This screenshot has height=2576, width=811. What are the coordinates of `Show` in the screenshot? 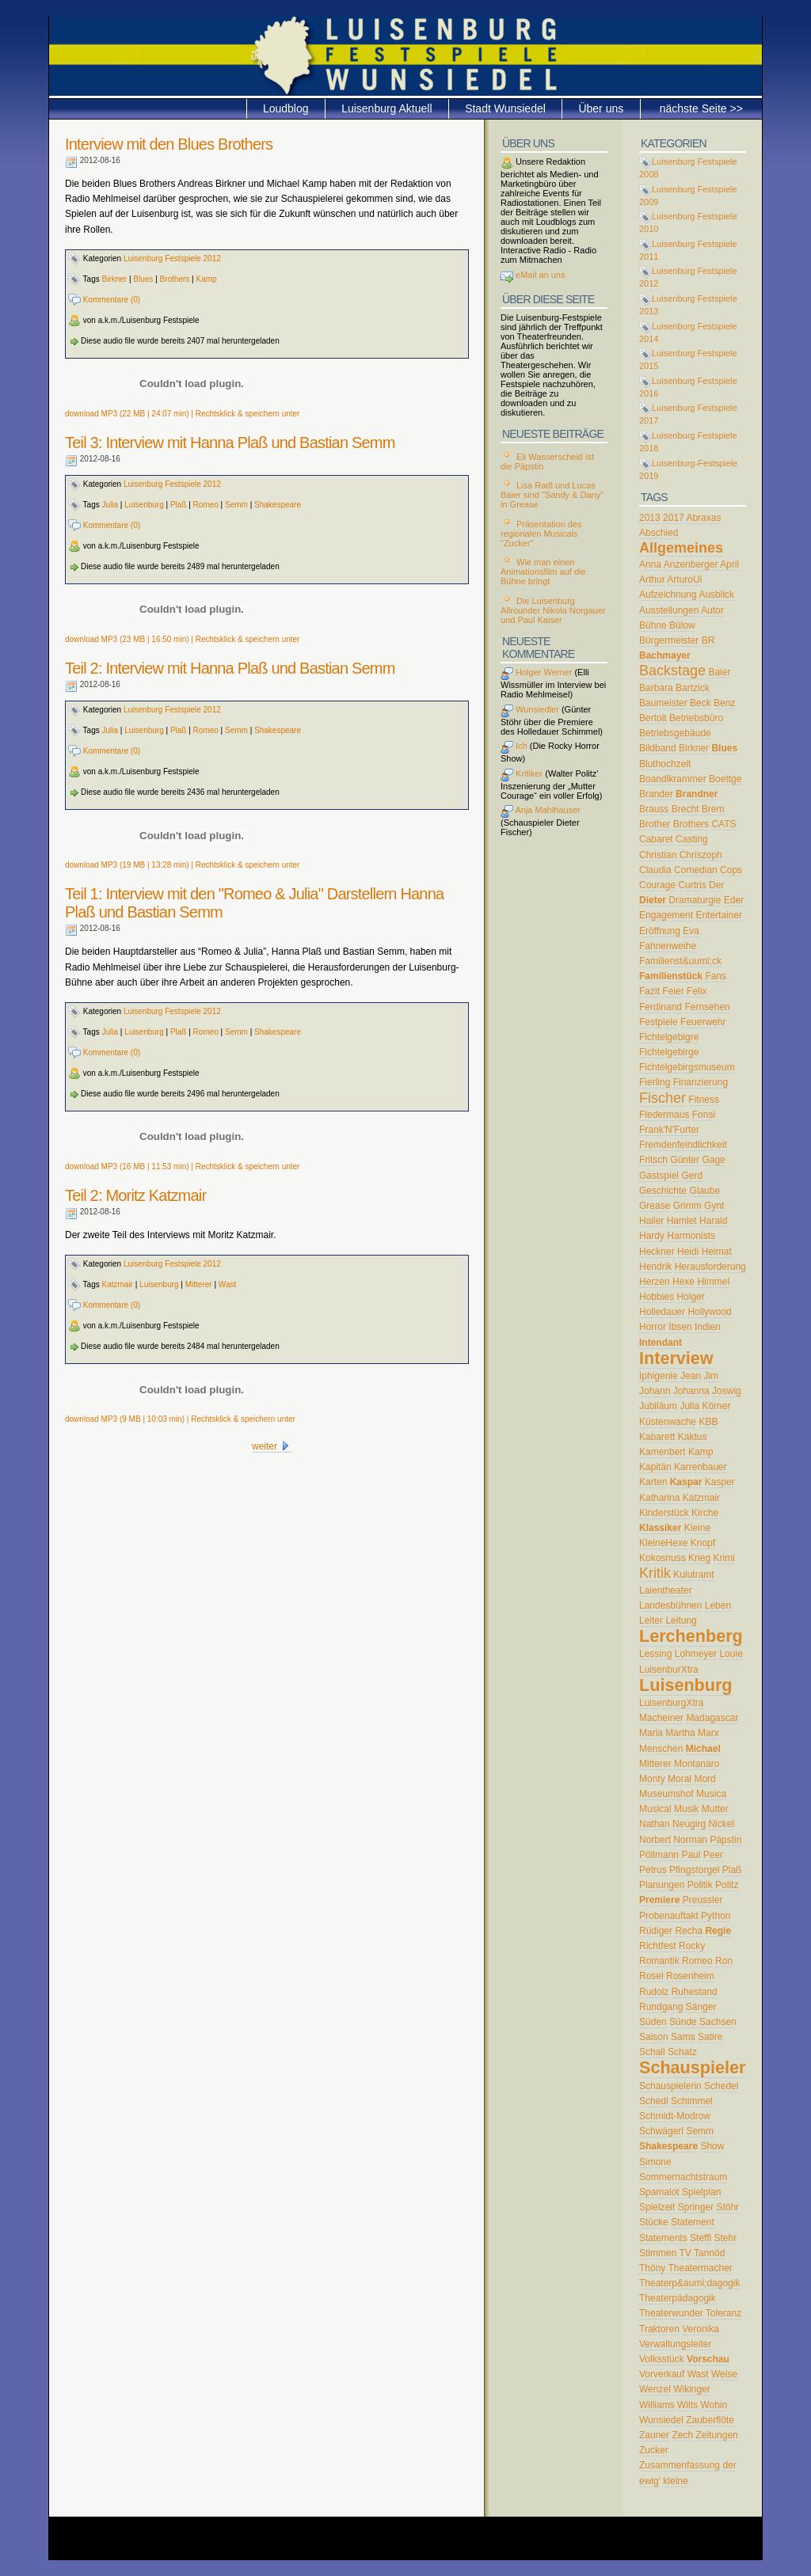 It's located at (712, 2146).